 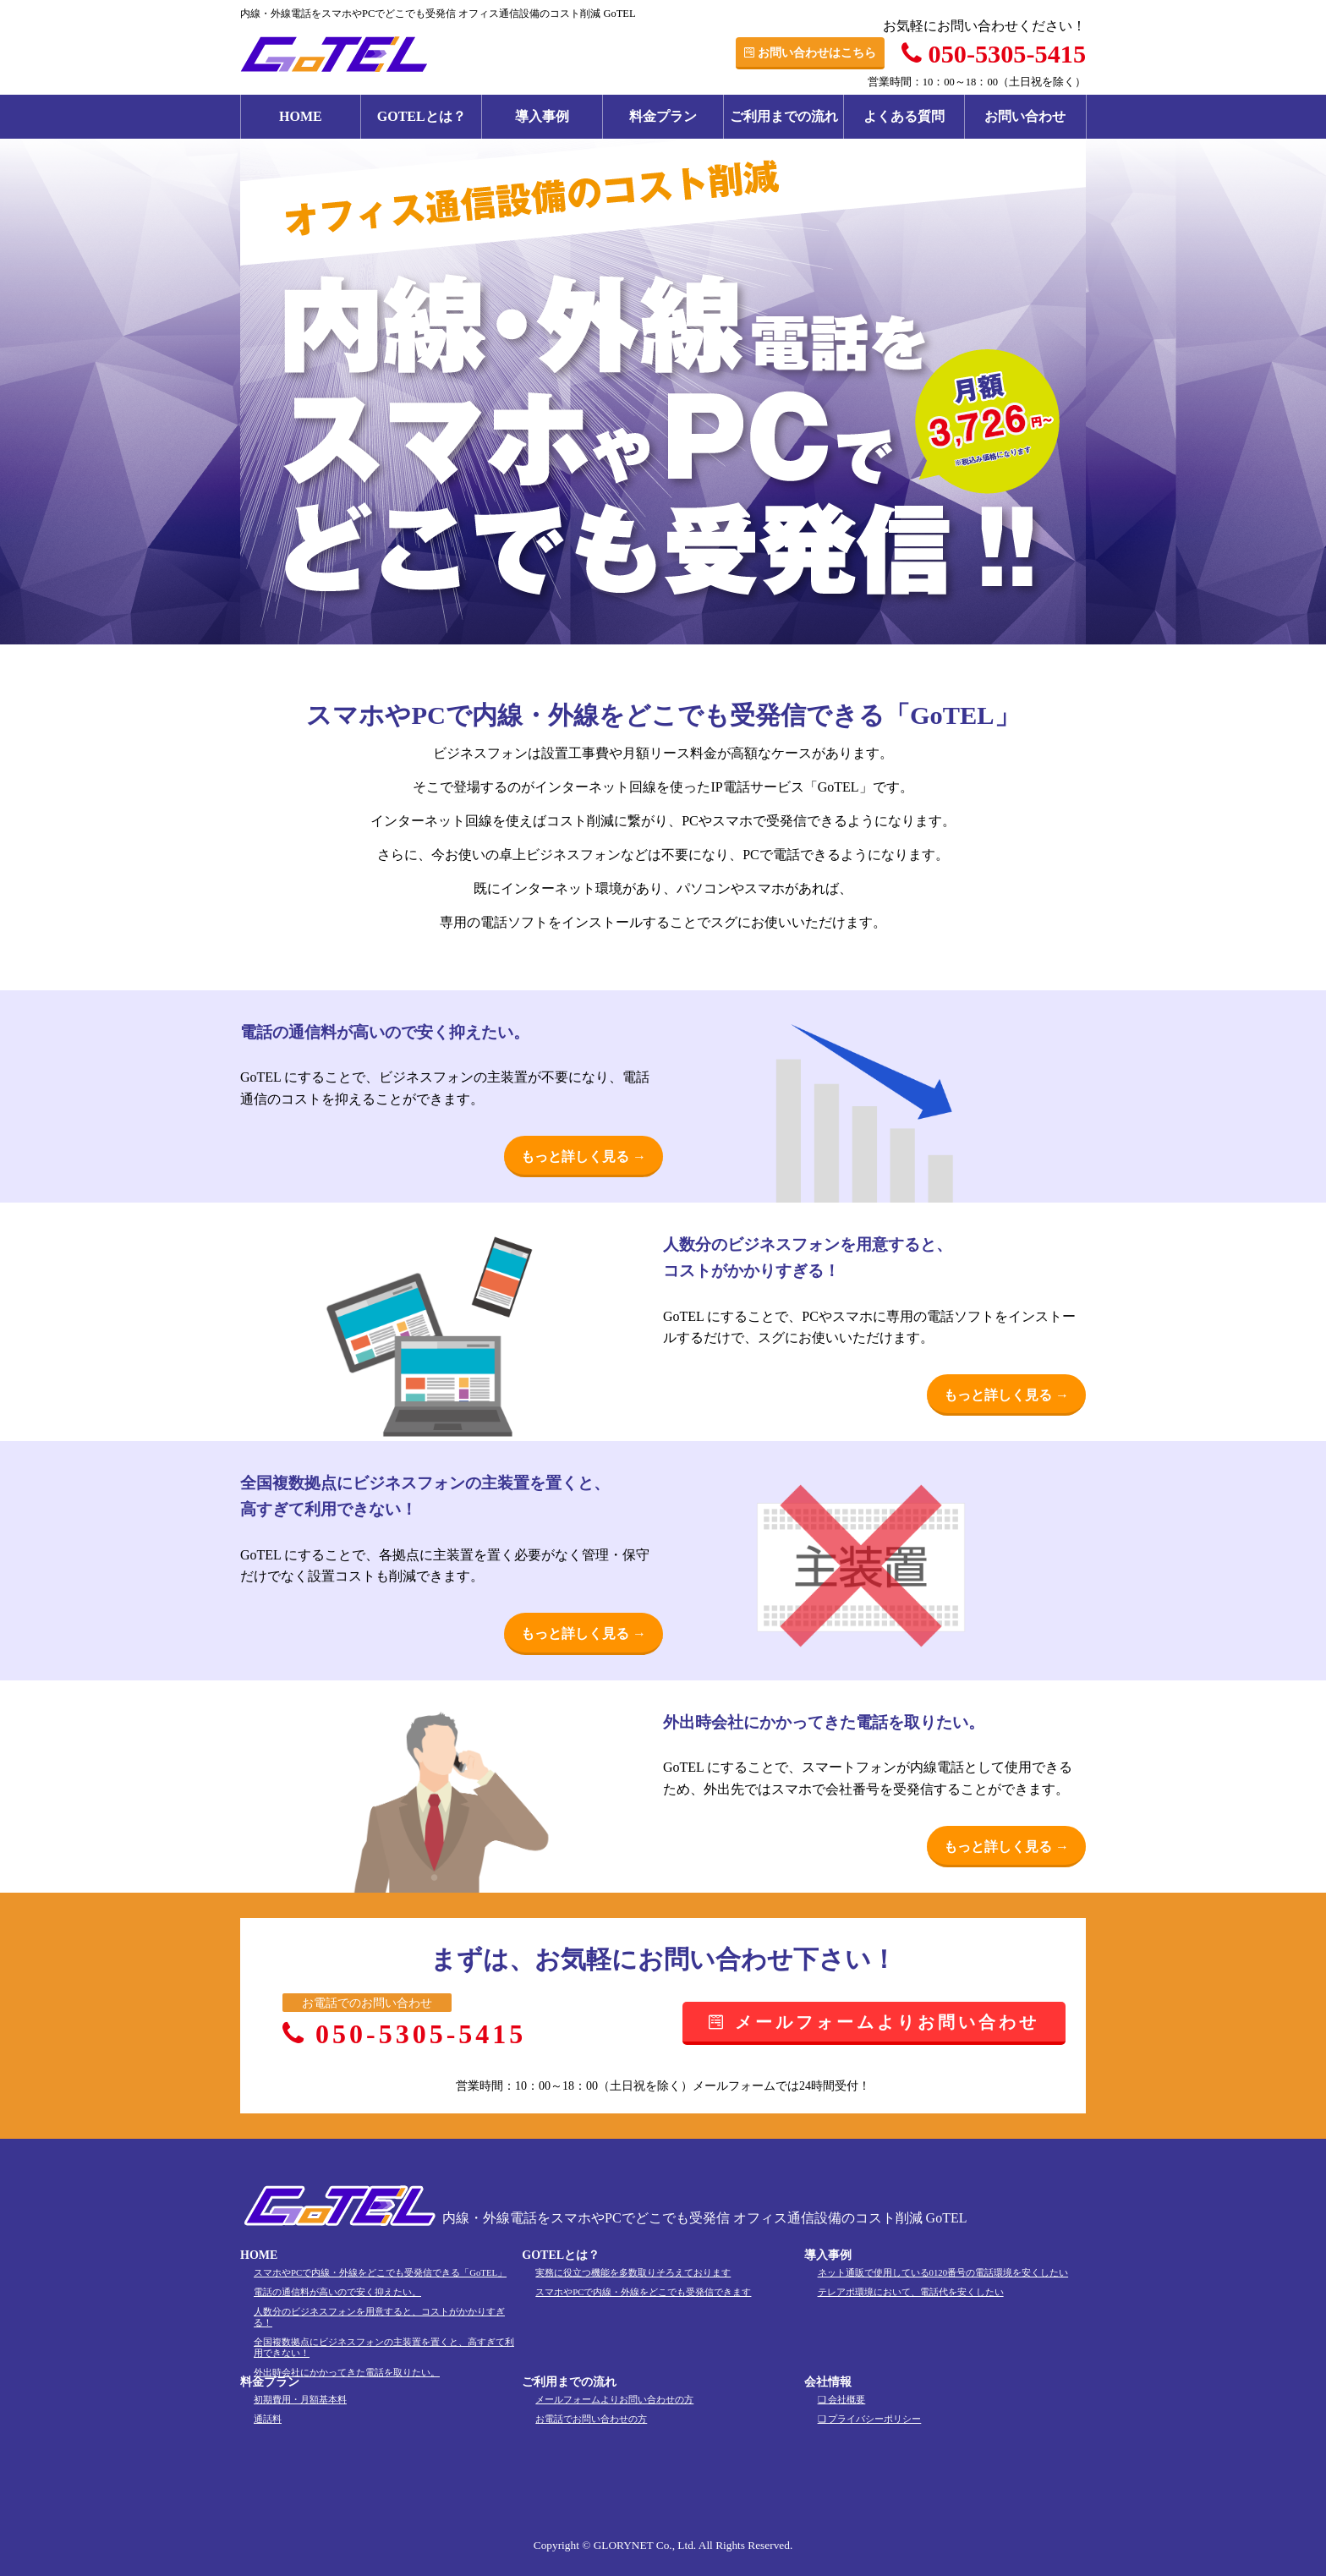 What do you see at coordinates (810, 52) in the screenshot?
I see `お問い合わせはこちら` at bounding box center [810, 52].